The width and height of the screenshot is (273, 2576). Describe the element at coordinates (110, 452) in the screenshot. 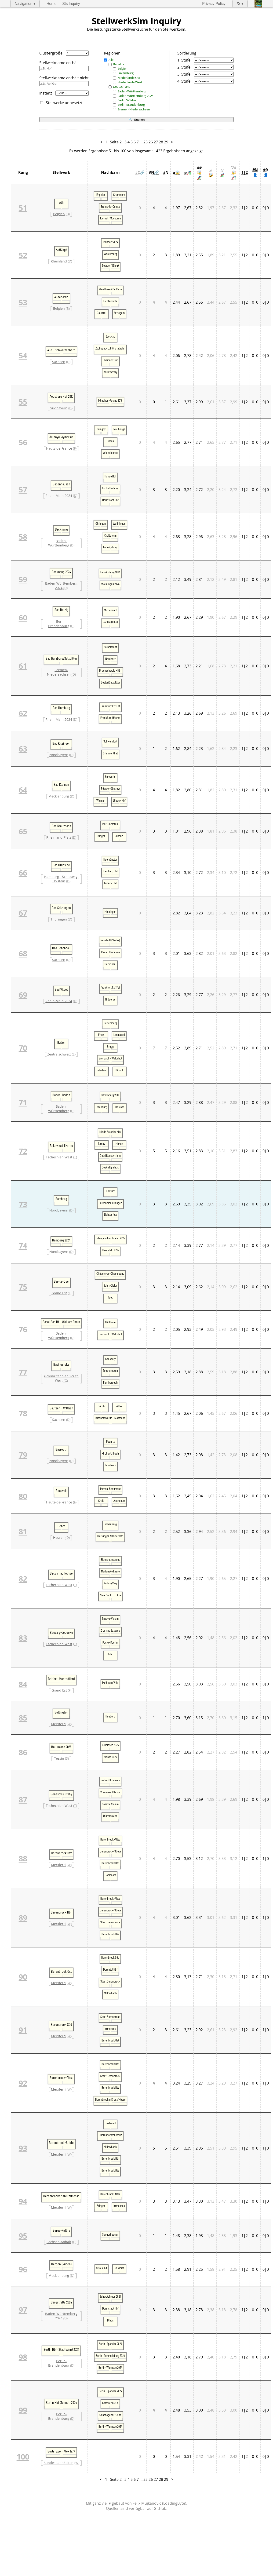

I see `Valenciennes` at that location.